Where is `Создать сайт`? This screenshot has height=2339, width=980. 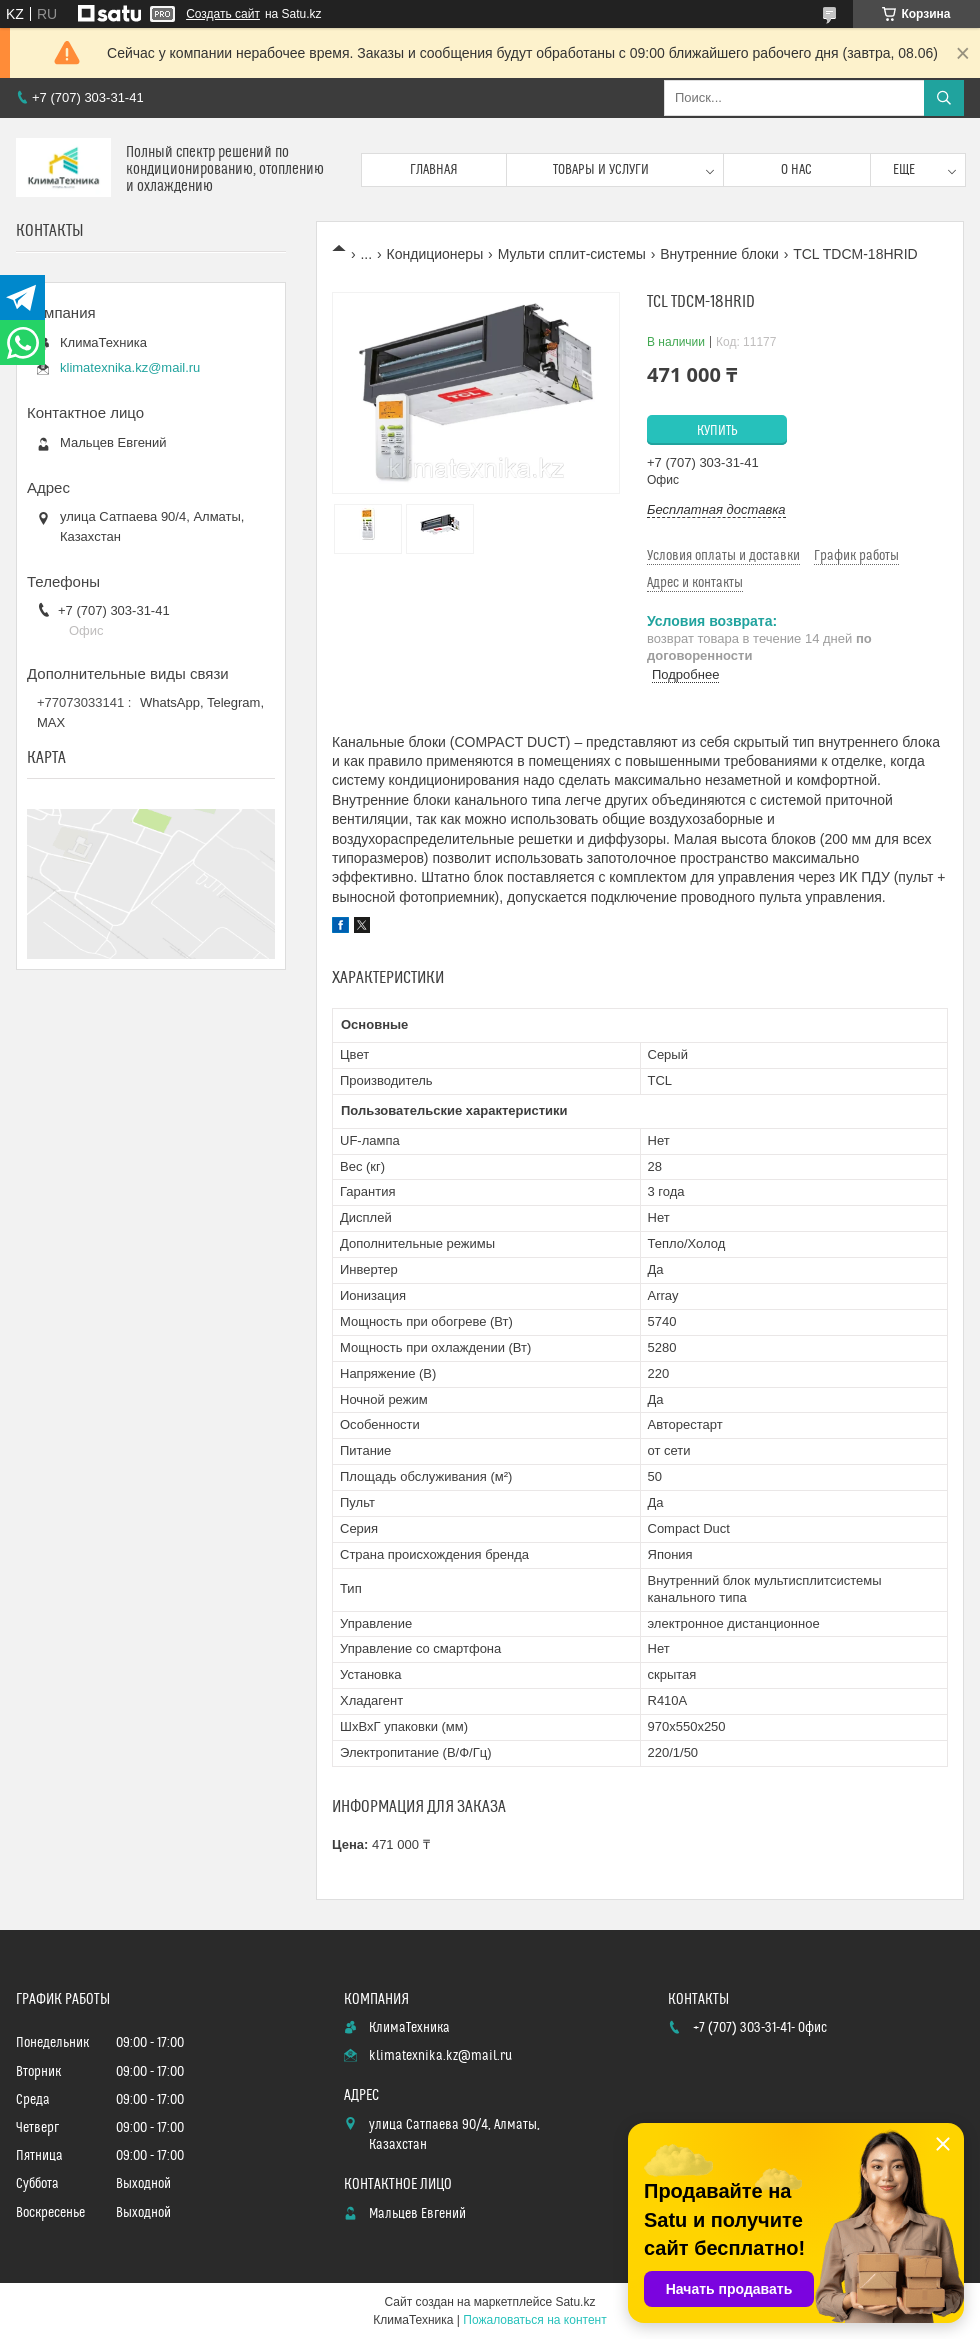
Создать сайт is located at coordinates (223, 14).